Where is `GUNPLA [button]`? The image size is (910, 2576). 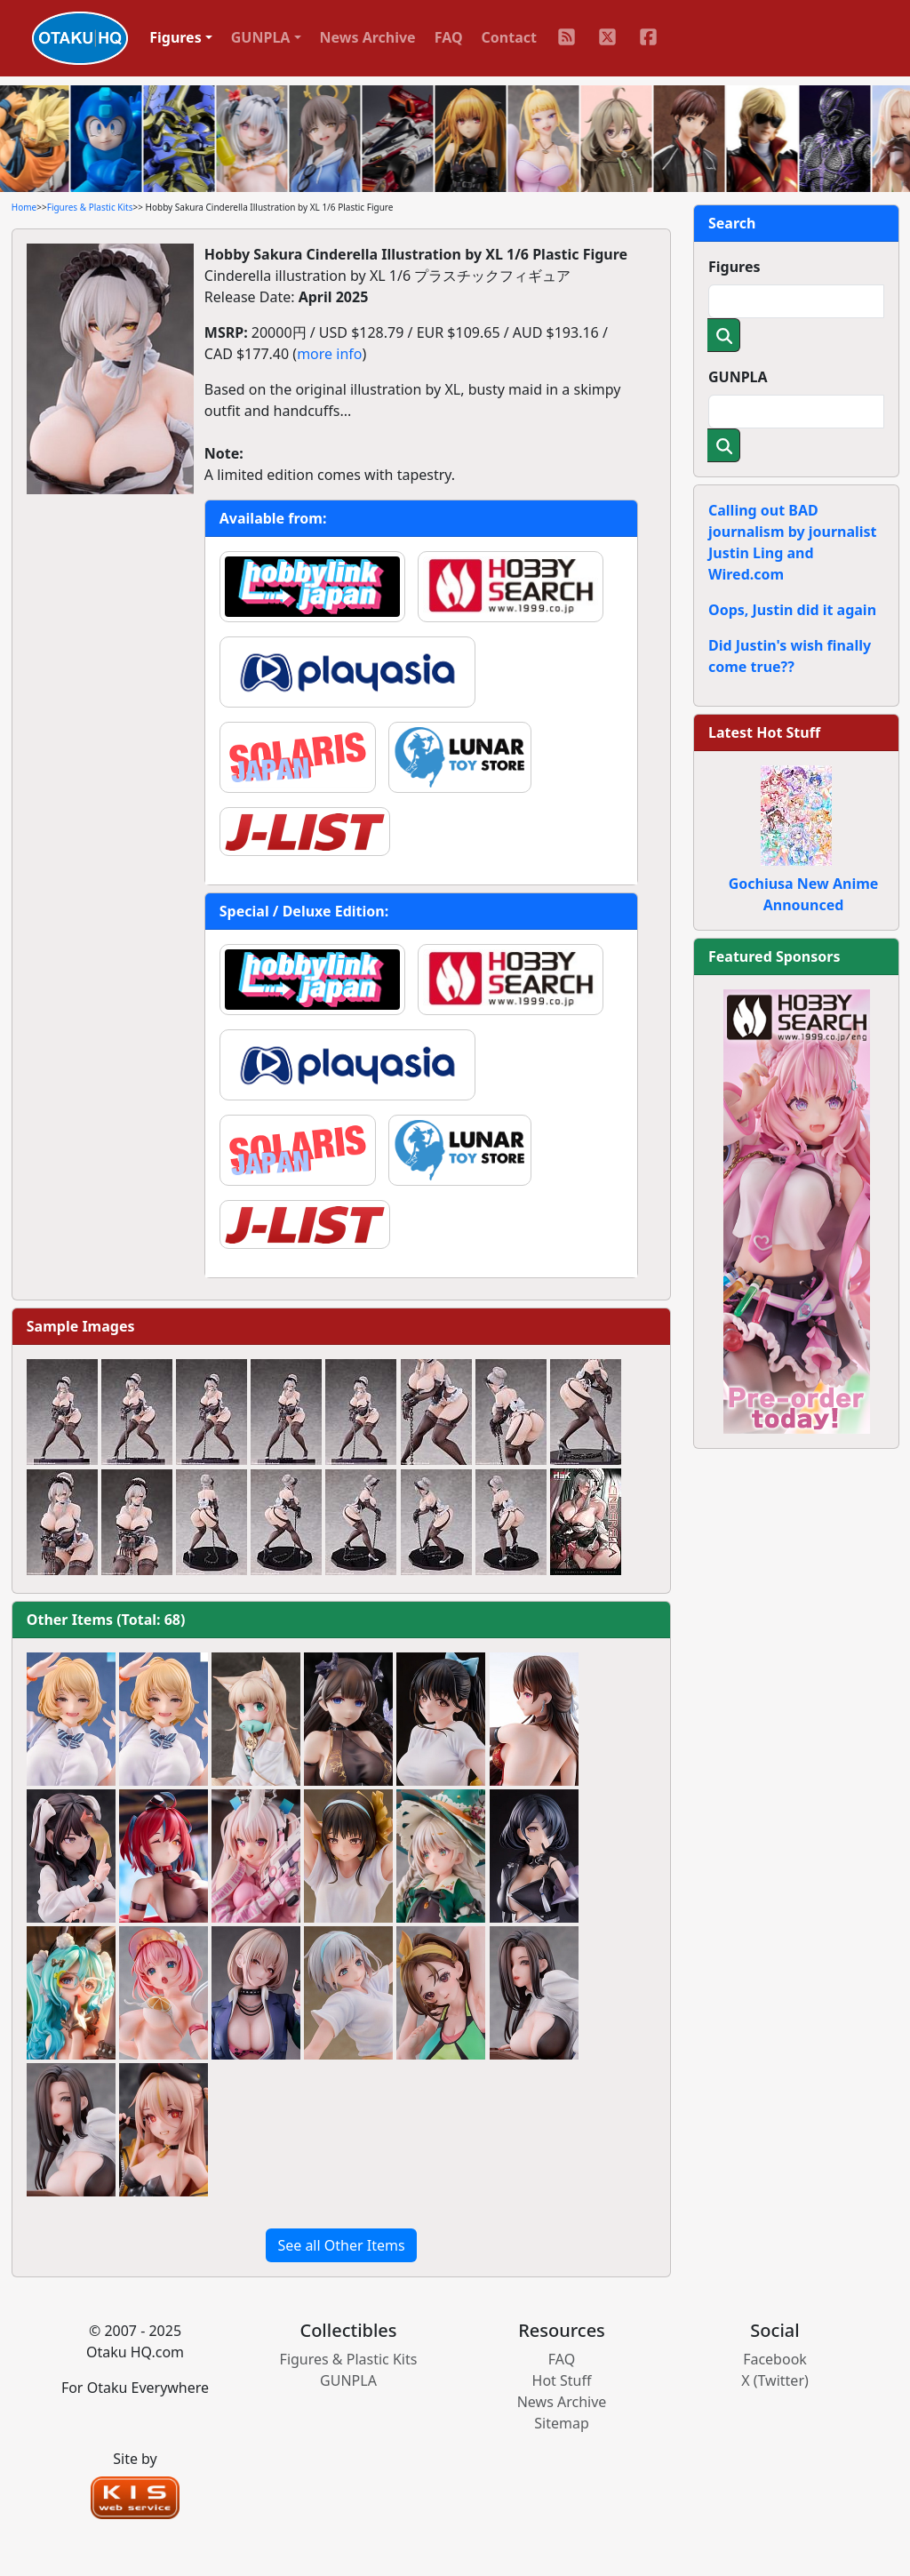
GUNPLA [button] is located at coordinates (261, 37).